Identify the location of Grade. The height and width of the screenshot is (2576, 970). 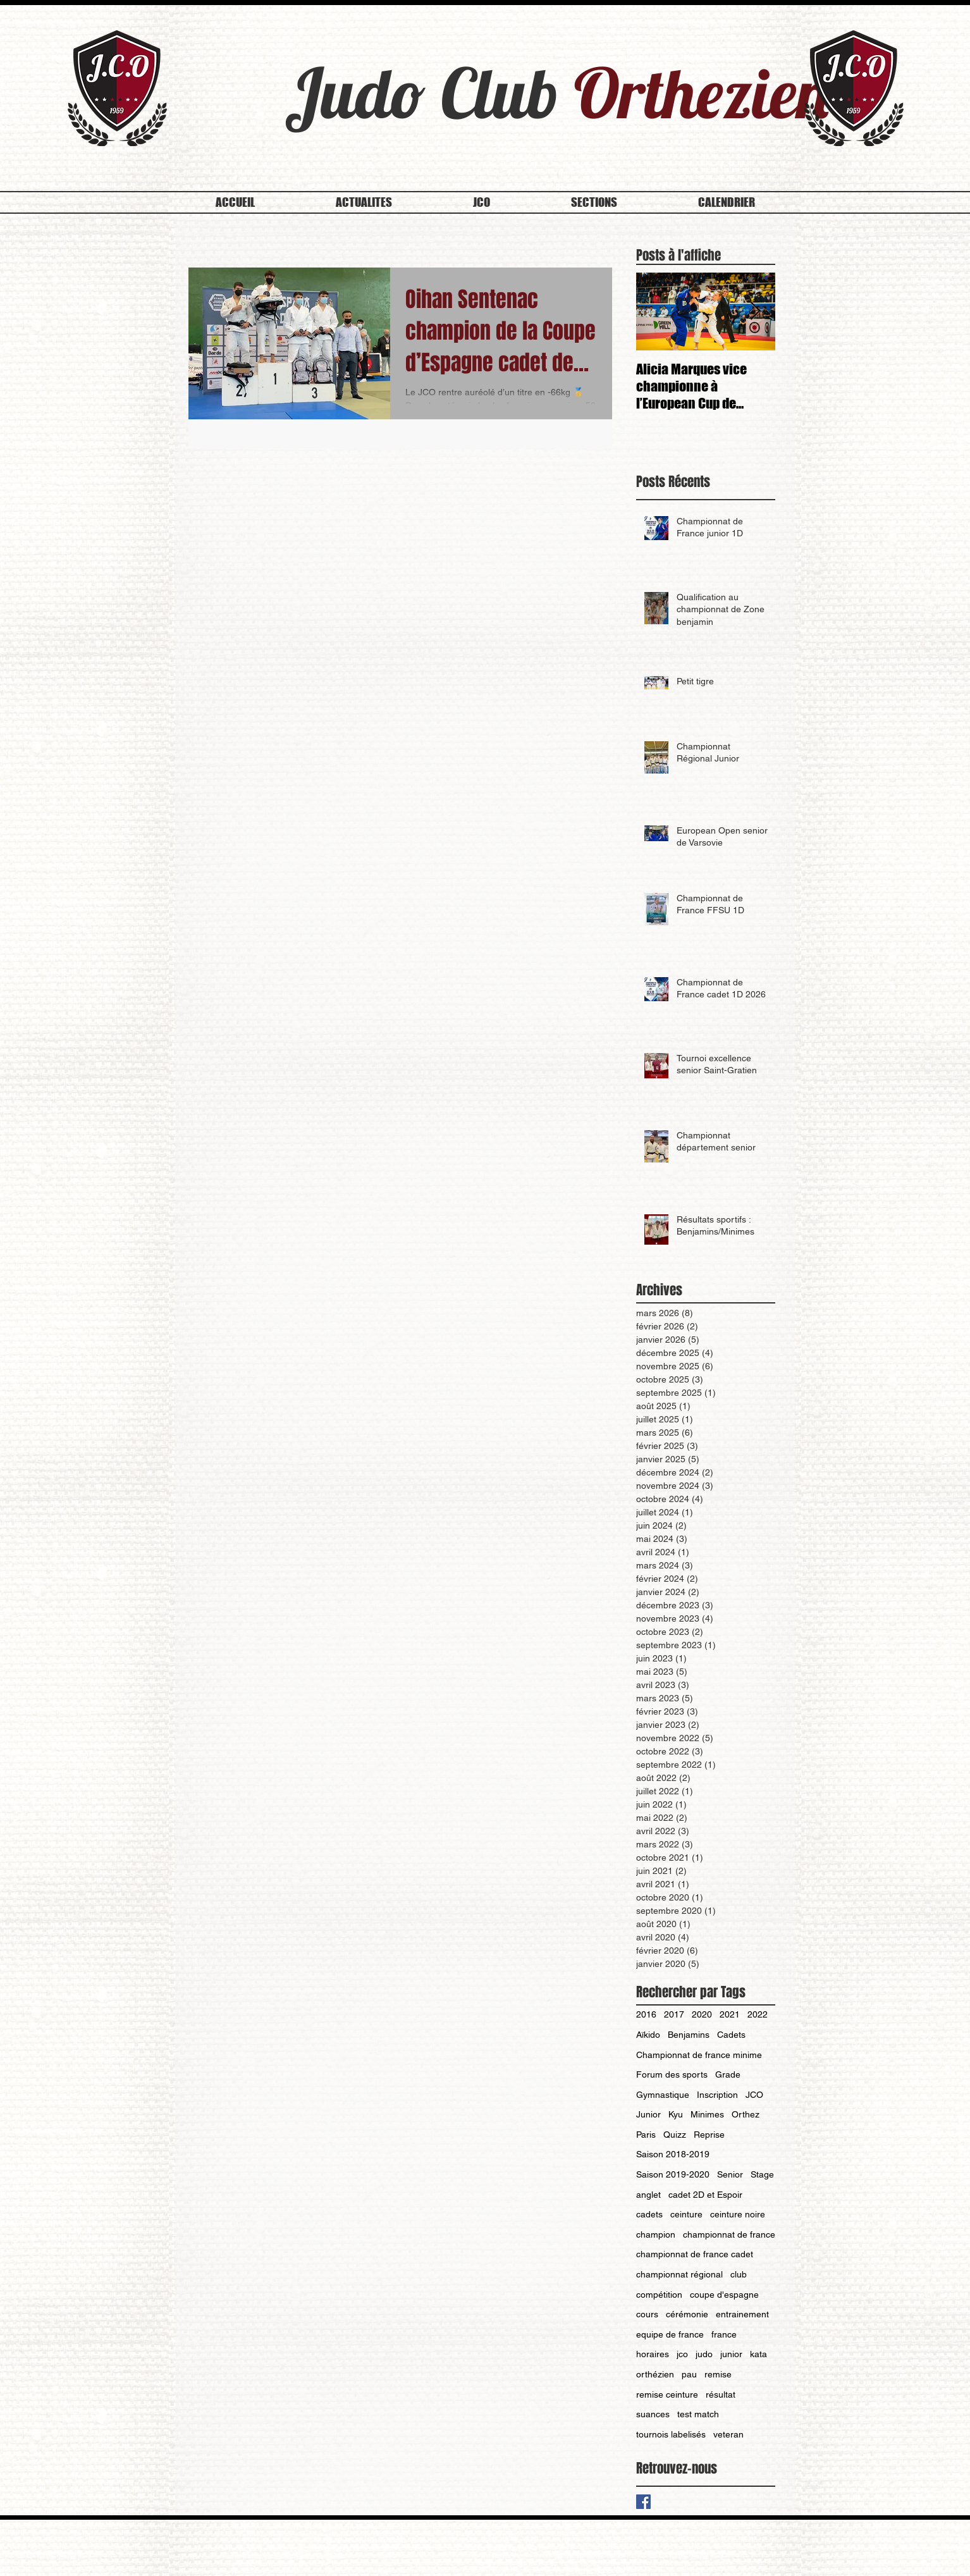
(727, 2074).